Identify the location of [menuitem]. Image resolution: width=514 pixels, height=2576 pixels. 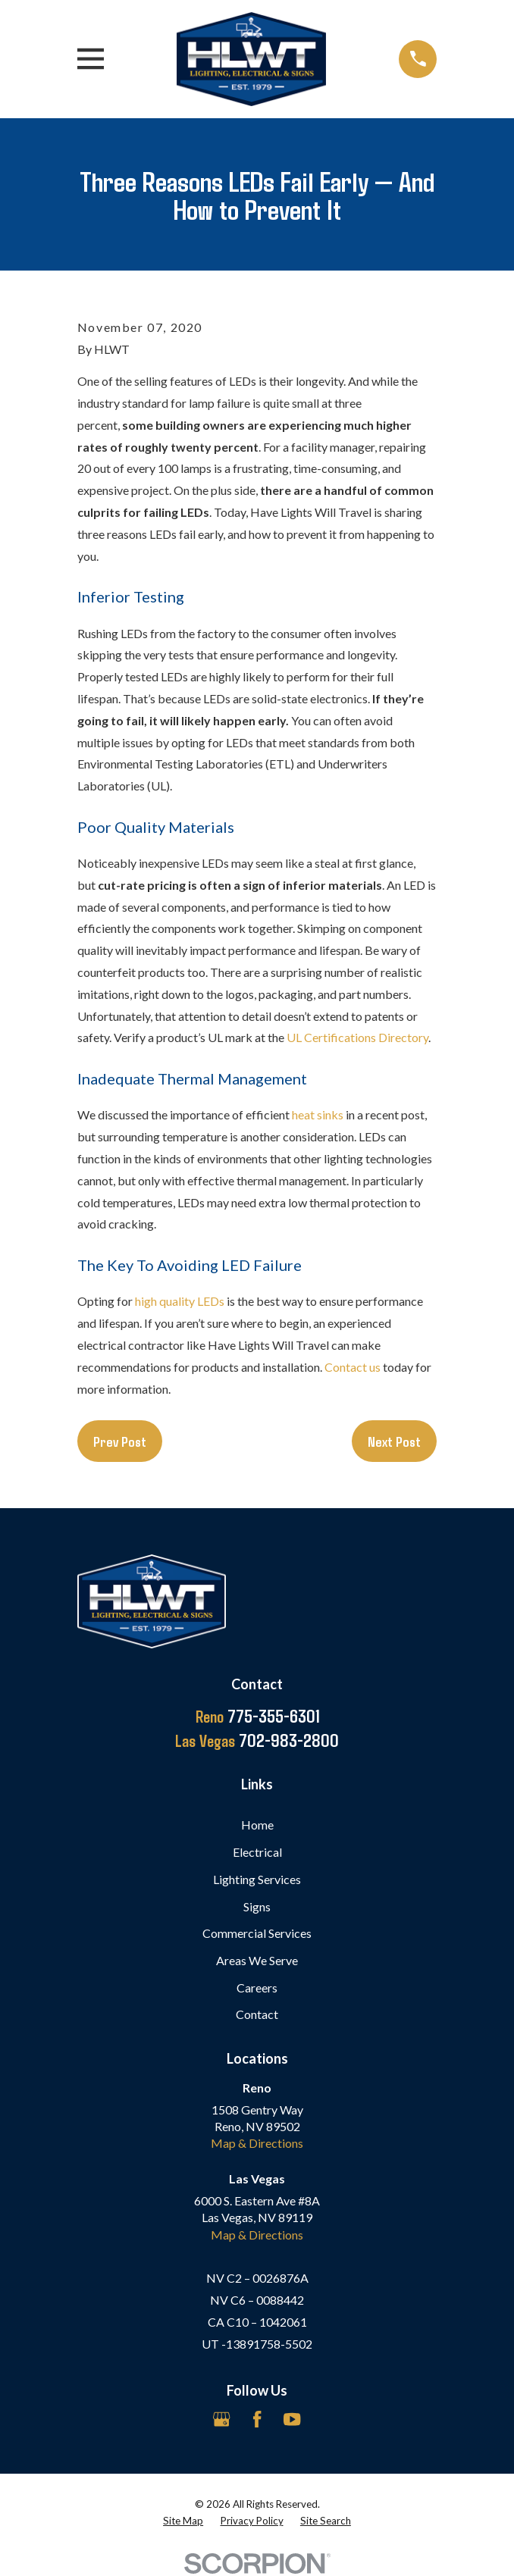
(183, 2521).